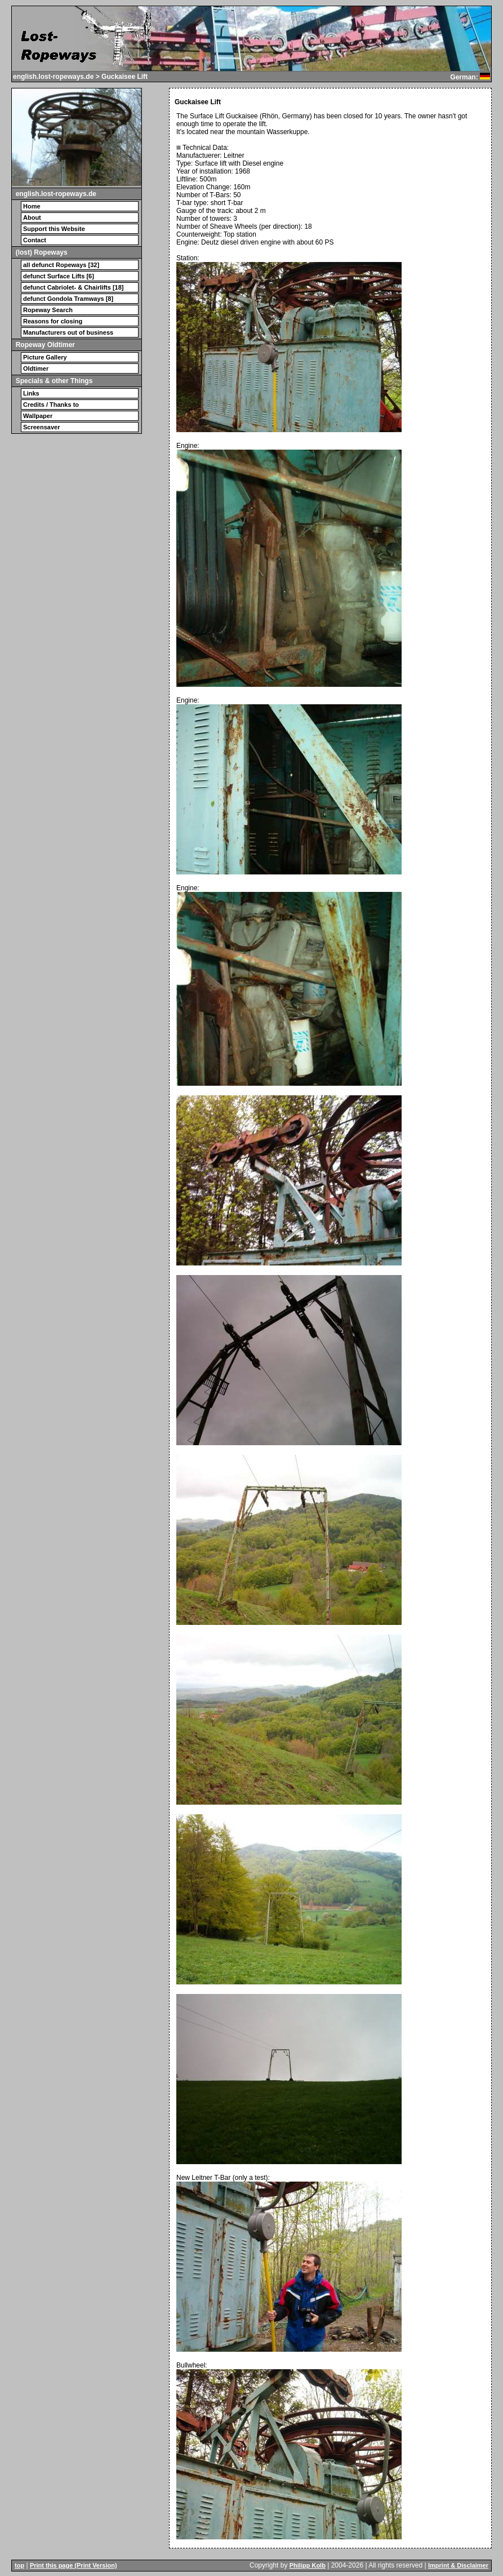 The width and height of the screenshot is (503, 2576). Describe the element at coordinates (52, 321) in the screenshot. I see `Reasons for closing` at that location.